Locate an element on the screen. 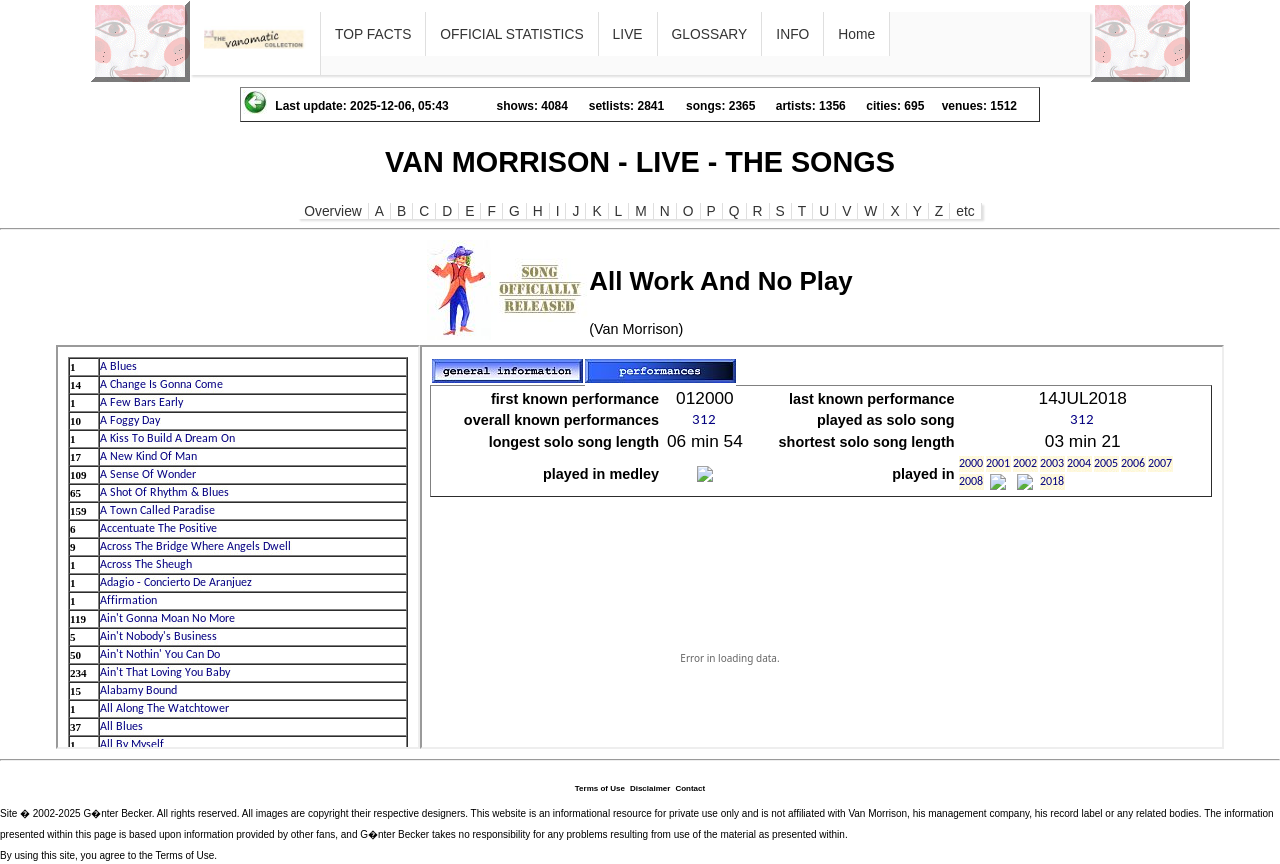 This screenshot has height=864, width=1280. GLOSSARY is located at coordinates (710, 34).